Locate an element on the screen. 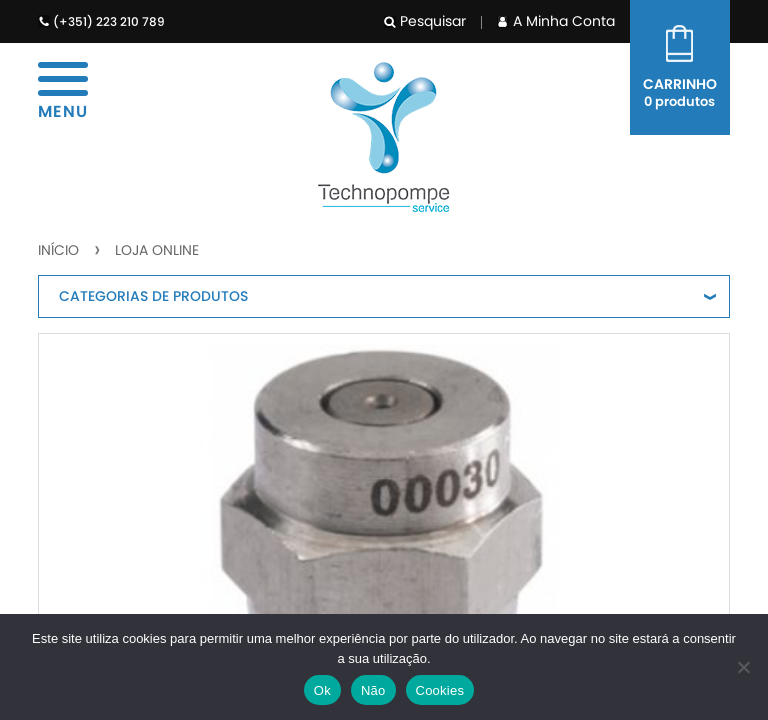  Ok is located at coordinates (322, 690).